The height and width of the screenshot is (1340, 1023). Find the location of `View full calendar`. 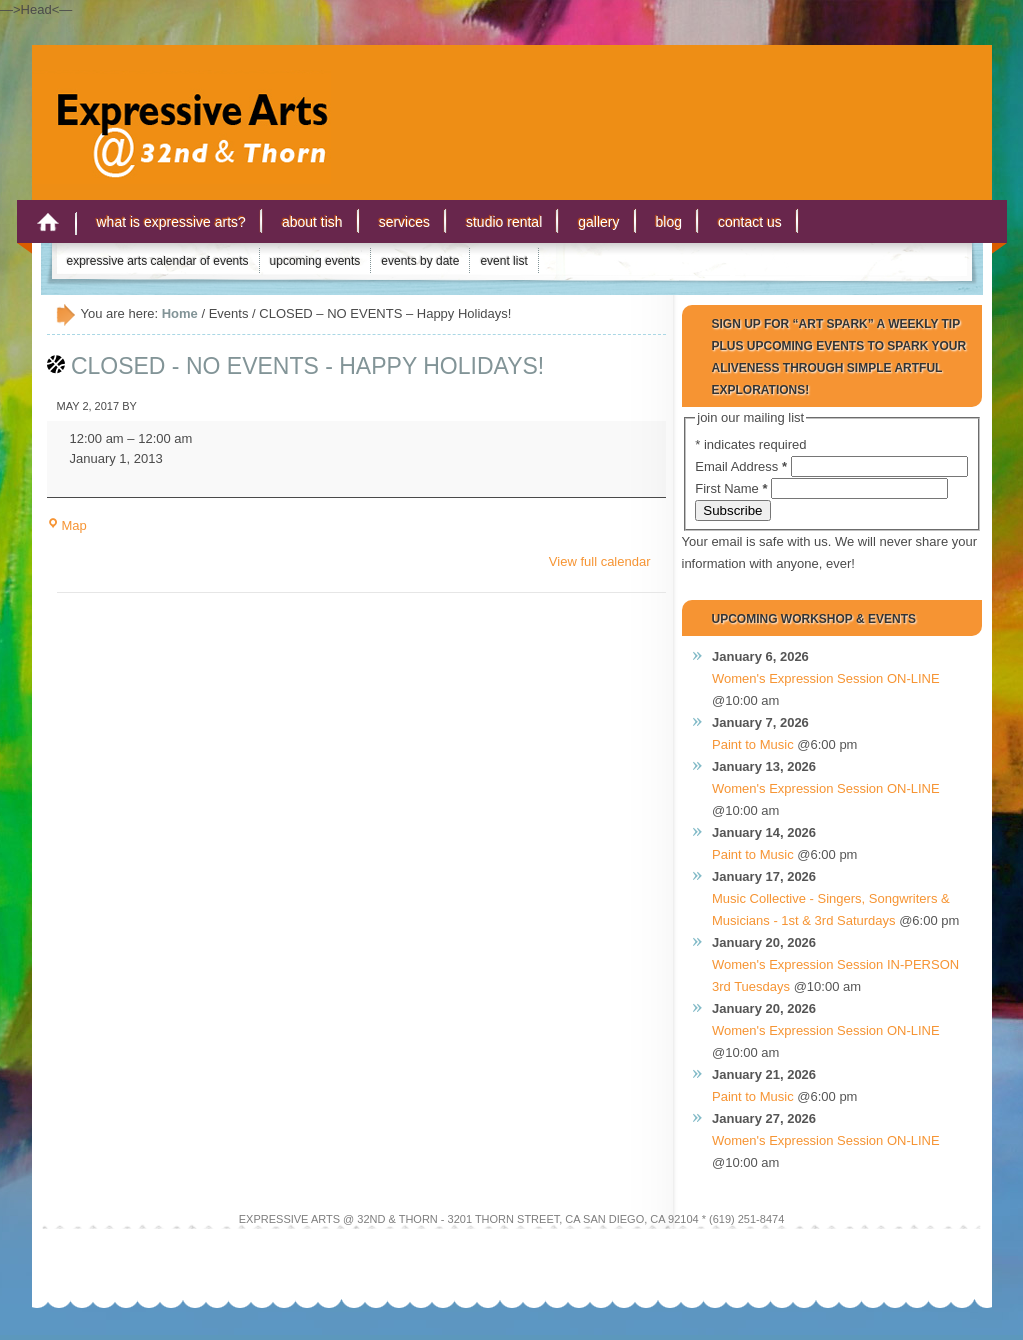

View full calendar is located at coordinates (600, 561).